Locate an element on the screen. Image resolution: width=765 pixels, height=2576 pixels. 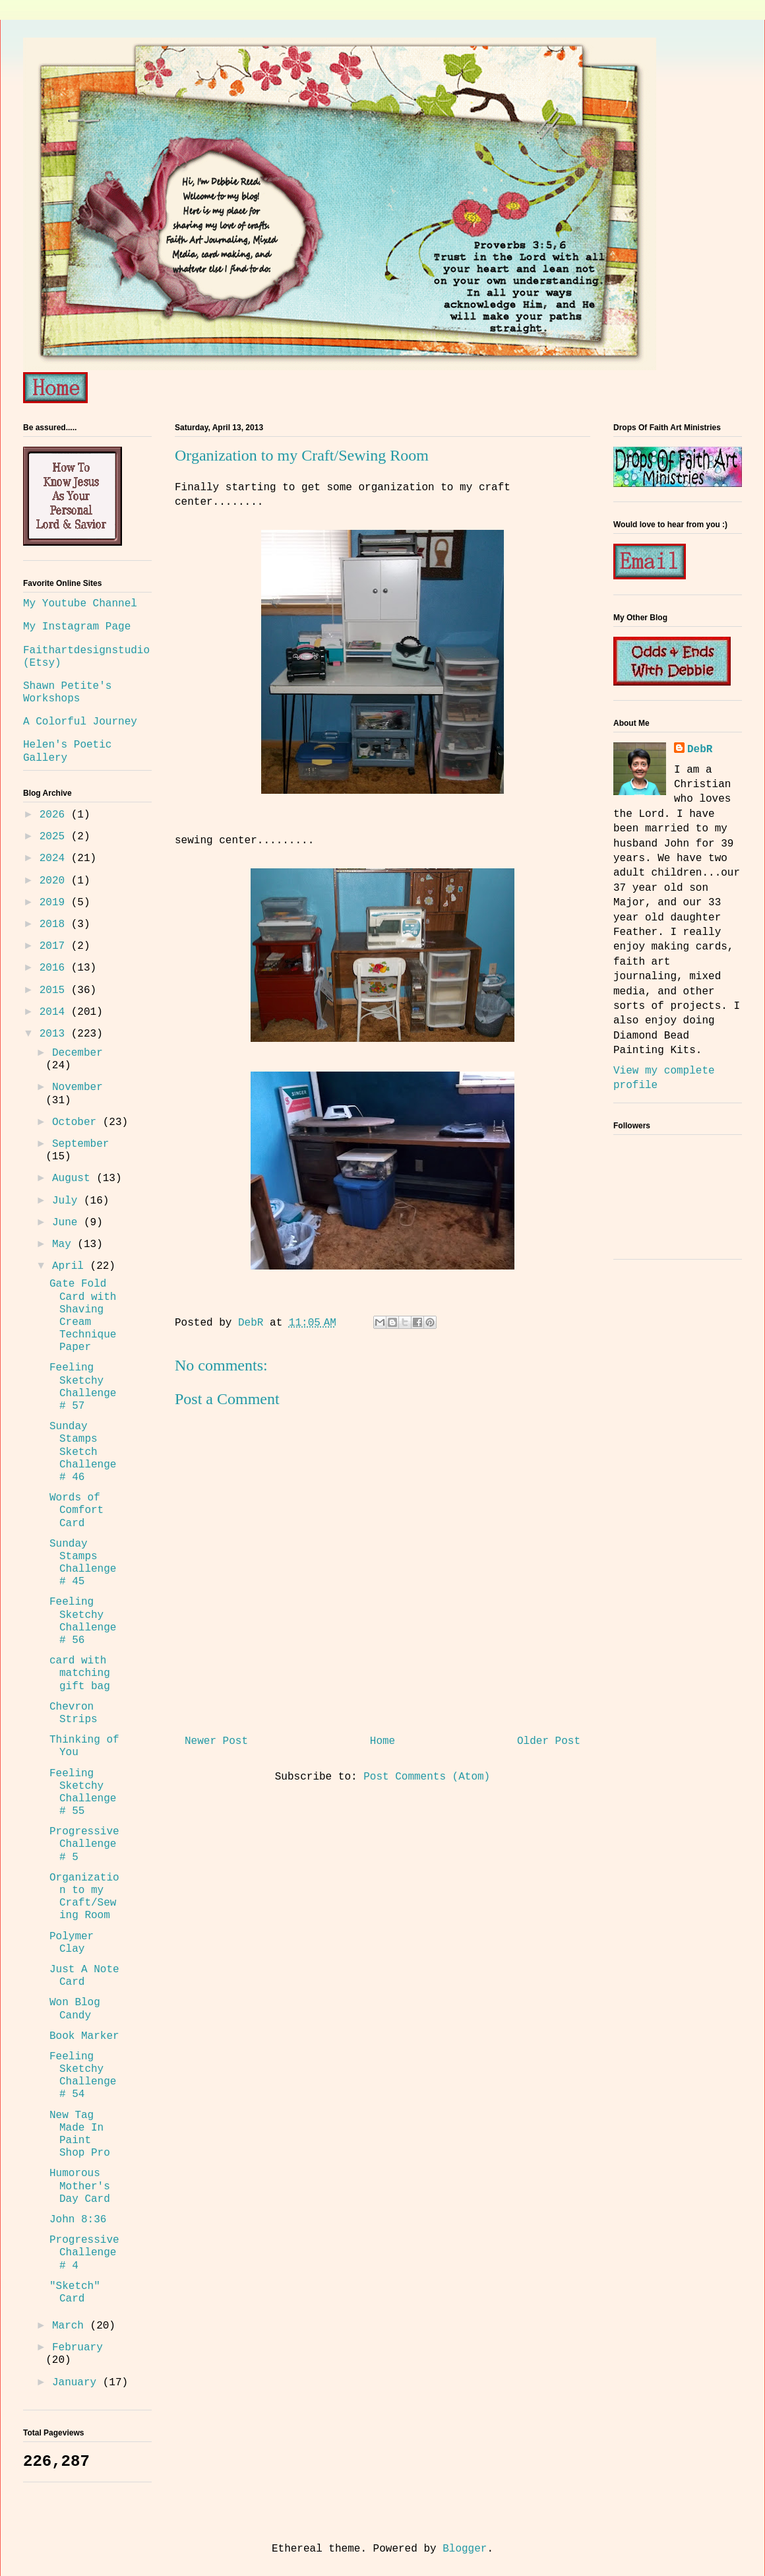
Home is located at coordinates (382, 1741).